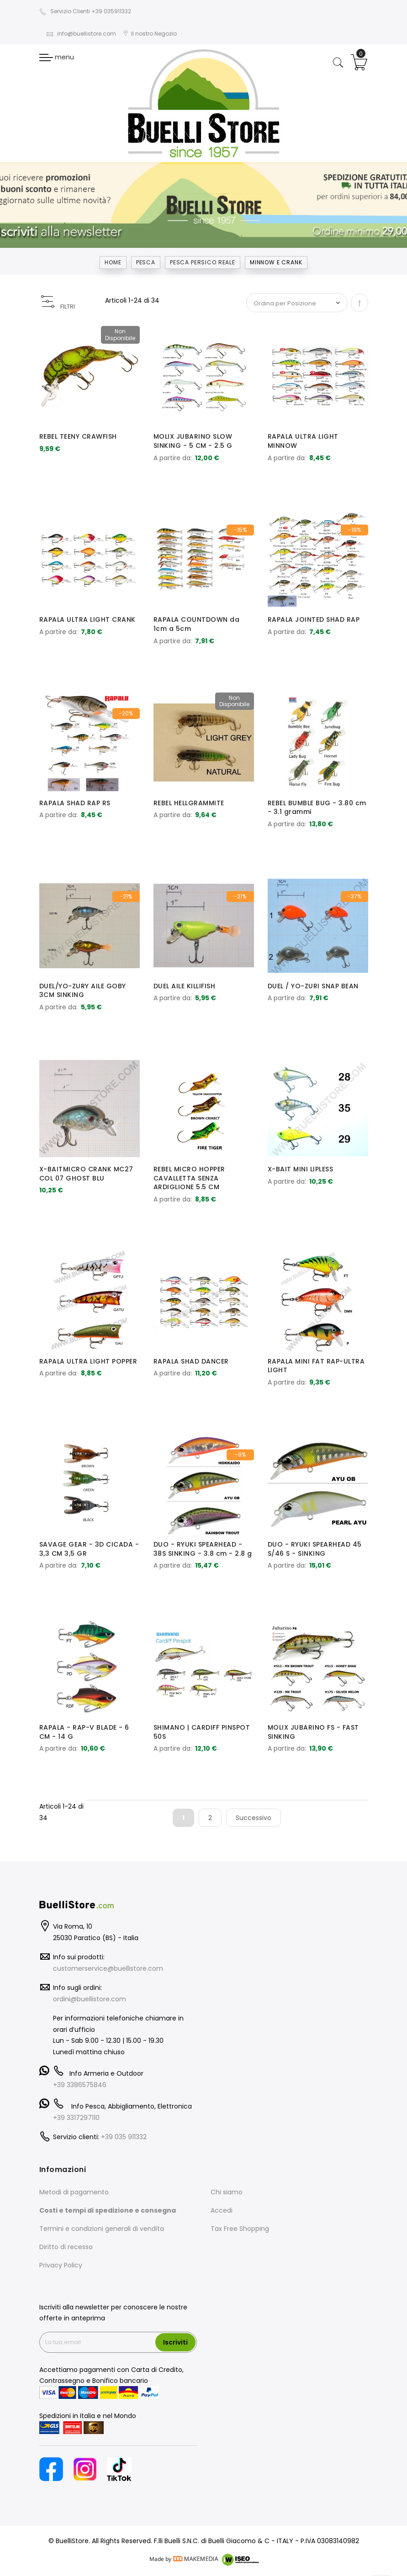  I want to click on SHIMANO | CARDIFF PINSPOT 50S, so click(201, 1732).